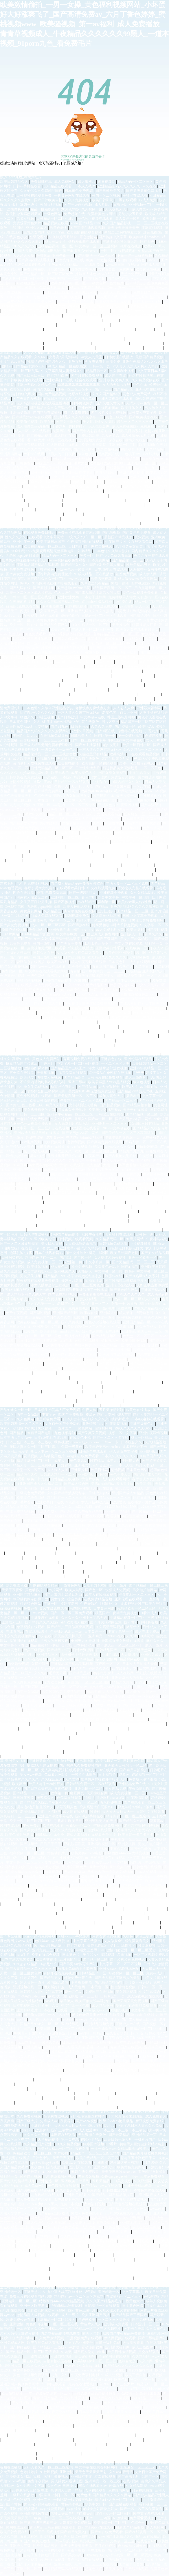 The height and width of the screenshot is (2576, 169). Describe the element at coordinates (140, 2236) in the screenshot. I see `www亚洲` at that location.